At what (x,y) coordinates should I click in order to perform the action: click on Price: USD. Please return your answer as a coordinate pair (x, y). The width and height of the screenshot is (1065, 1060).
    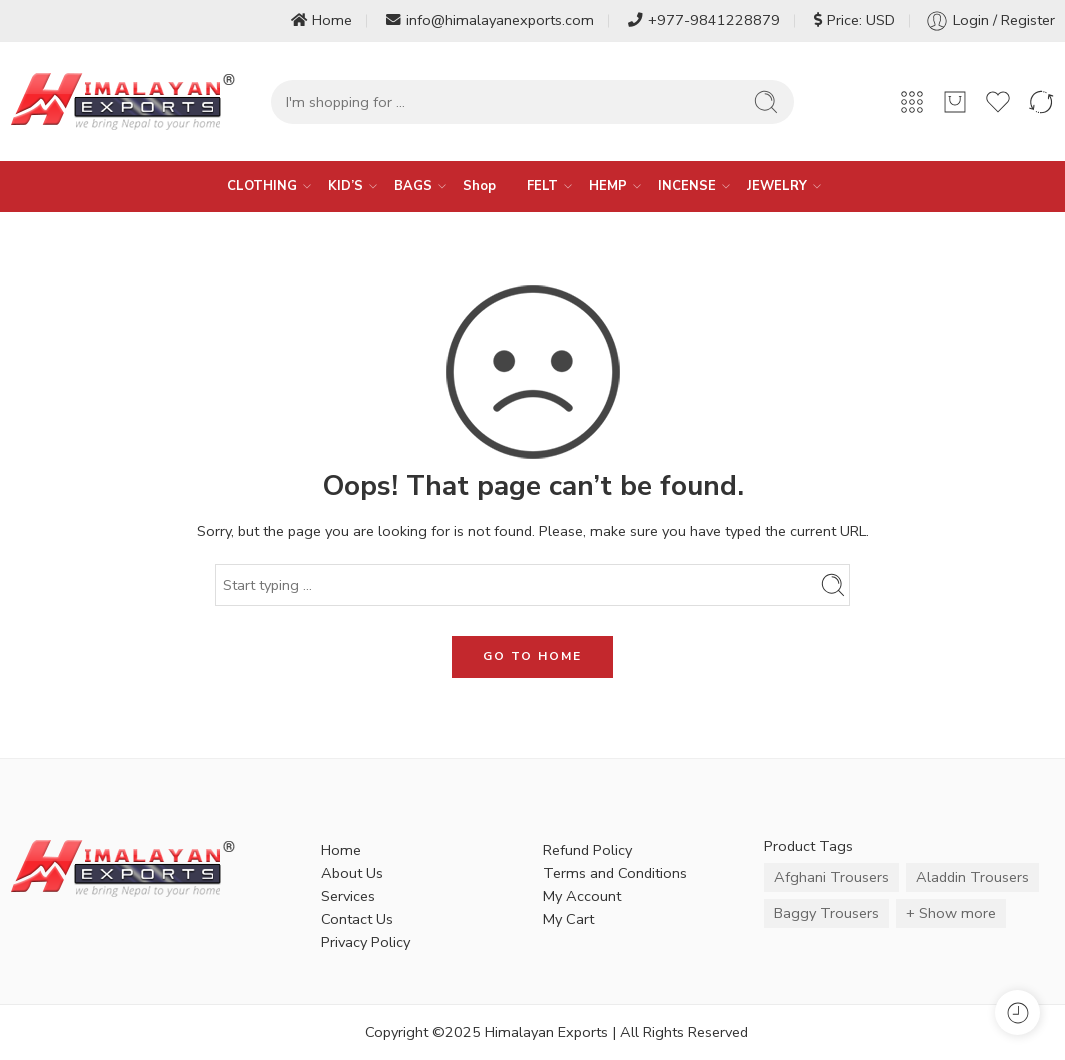
    Looking at the image, I should click on (854, 20).